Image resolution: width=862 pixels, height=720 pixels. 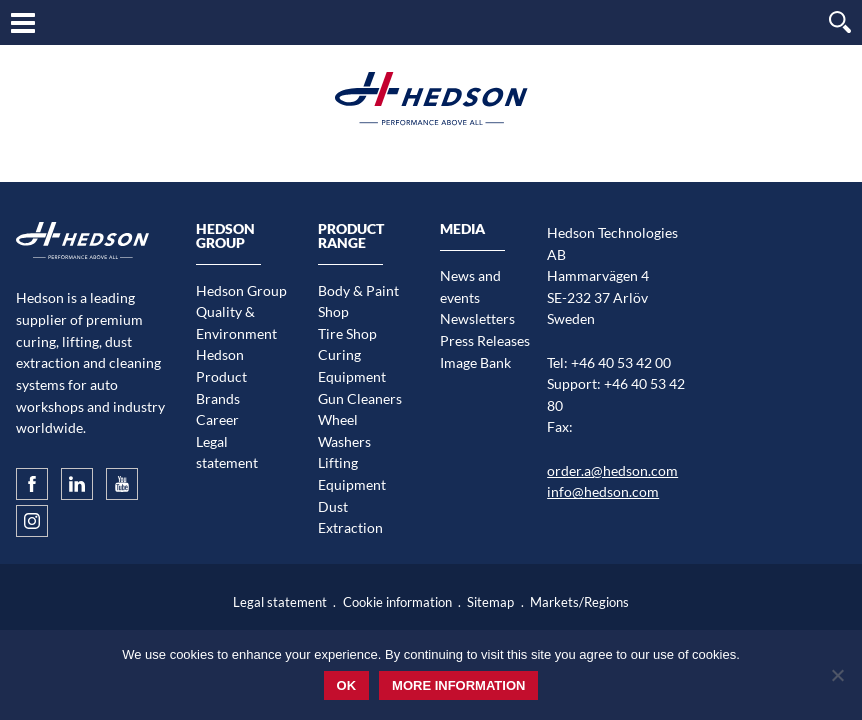 What do you see at coordinates (458, 685) in the screenshot?
I see `More information` at bounding box center [458, 685].